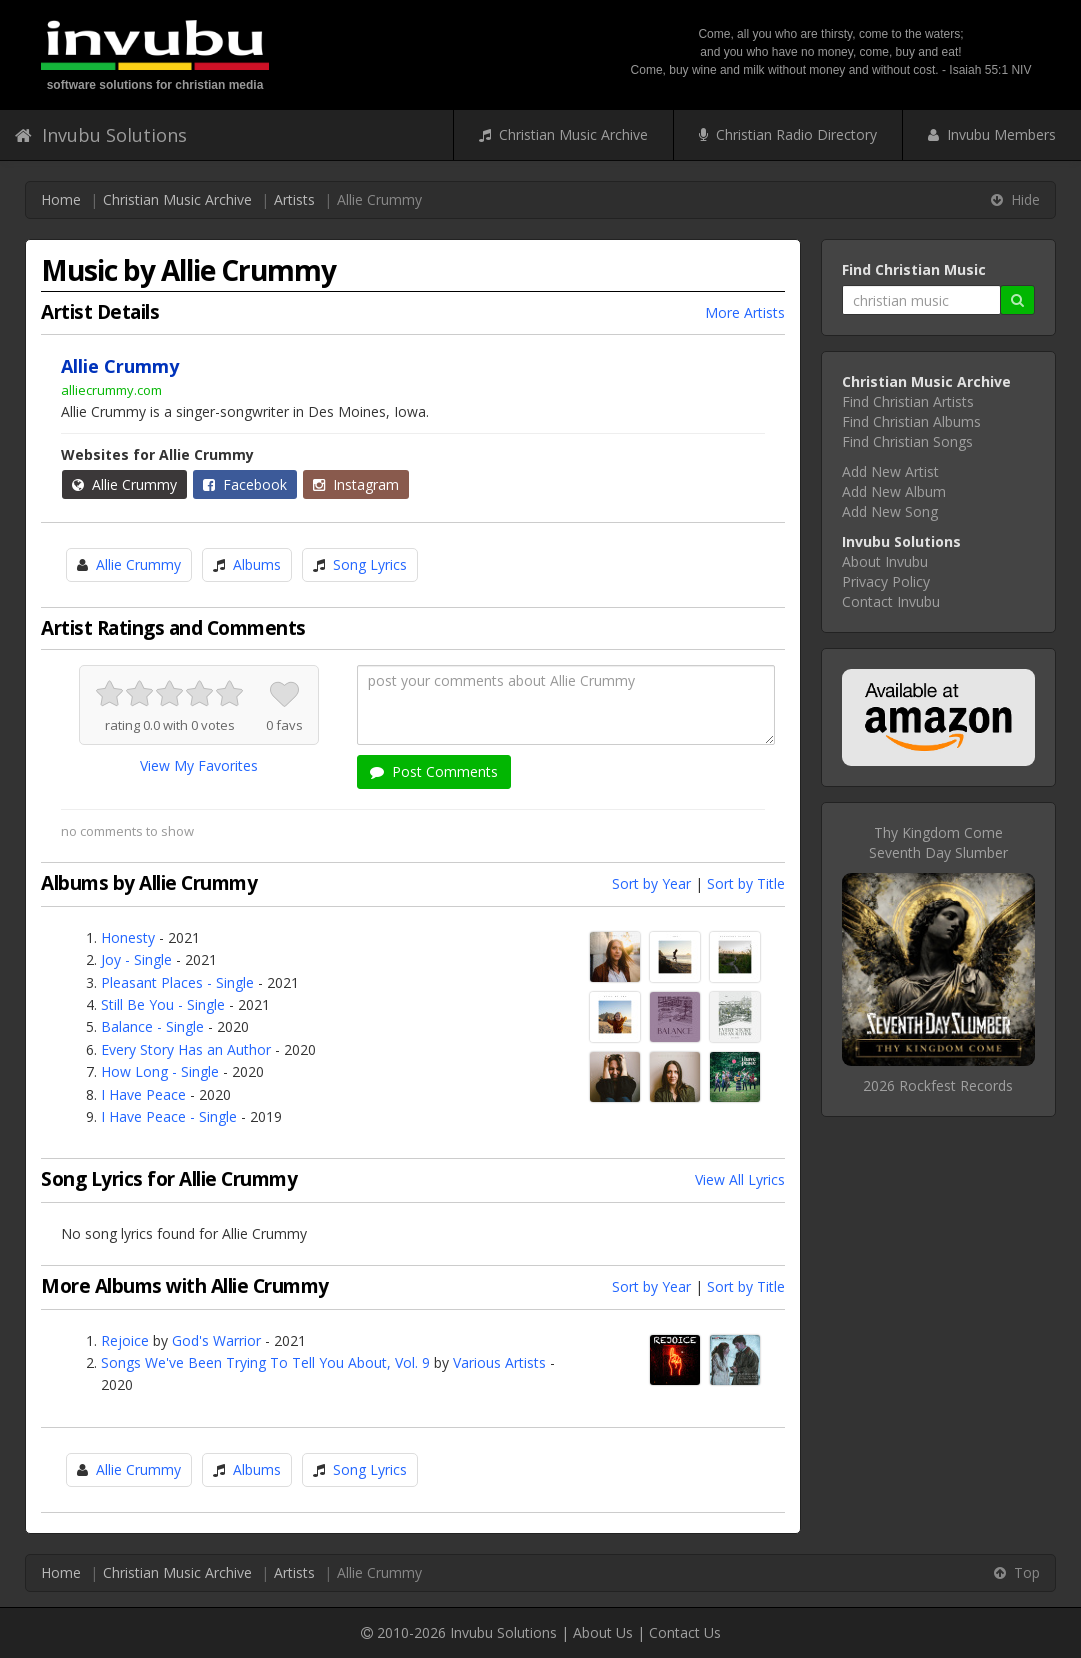 The width and height of the screenshot is (1081, 1658). Describe the element at coordinates (101, 135) in the screenshot. I see `Invubu Solutions` at that location.